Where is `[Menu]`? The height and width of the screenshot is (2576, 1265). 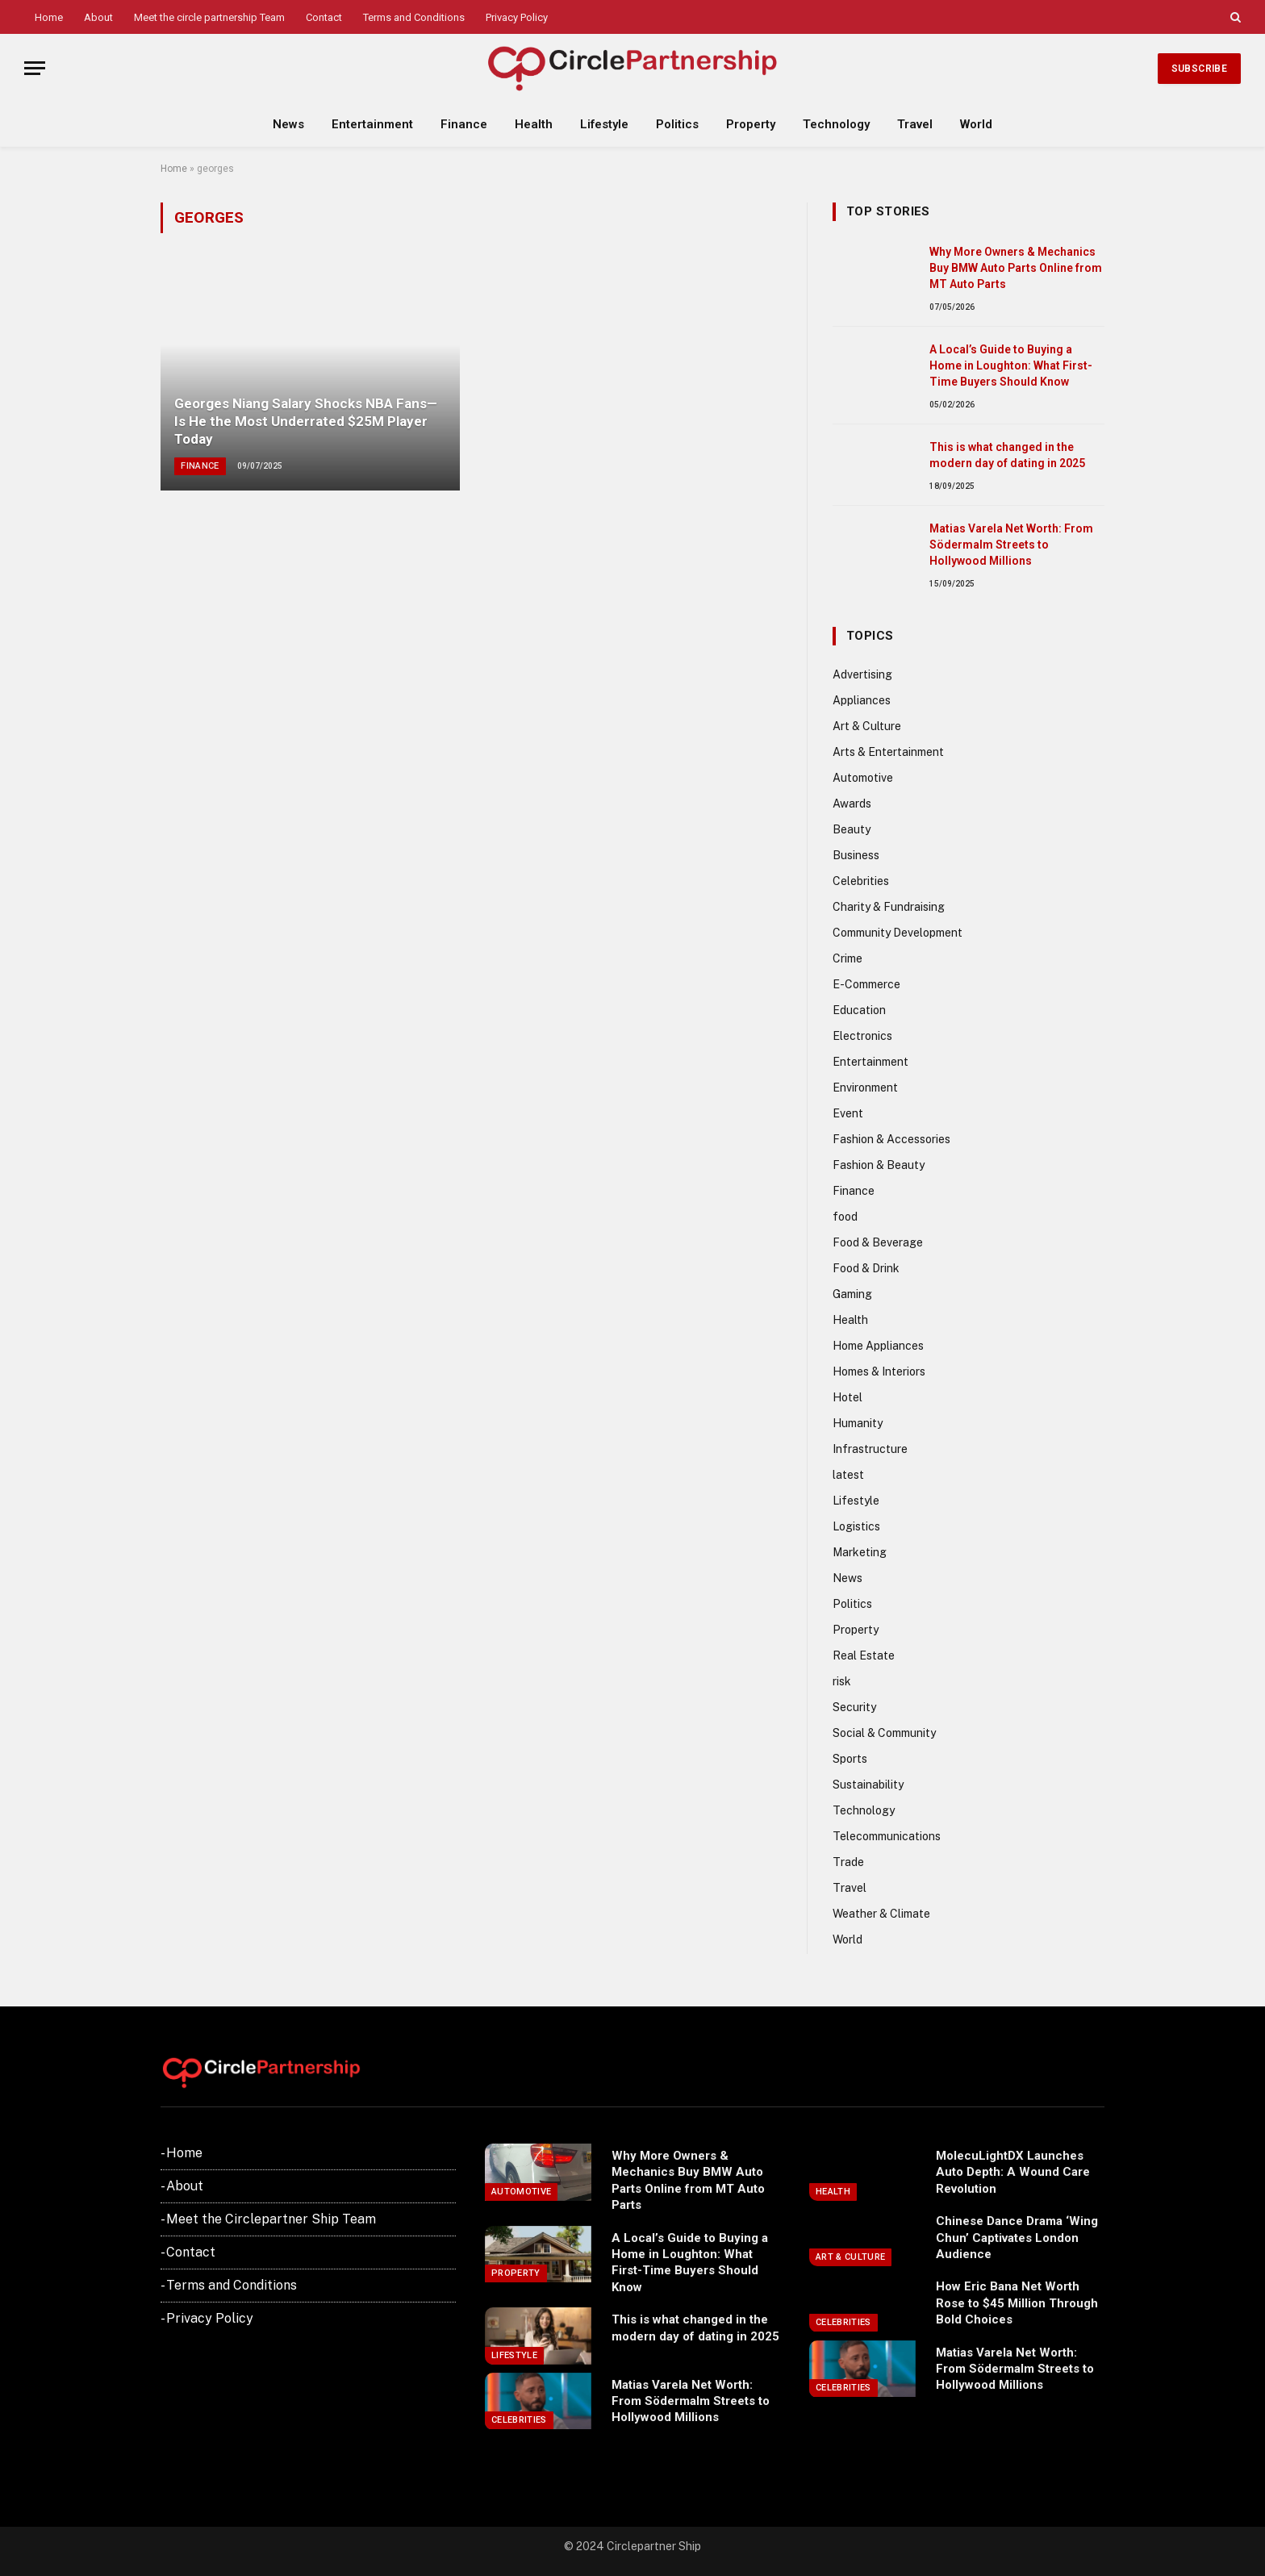
[Menu] is located at coordinates (34, 68).